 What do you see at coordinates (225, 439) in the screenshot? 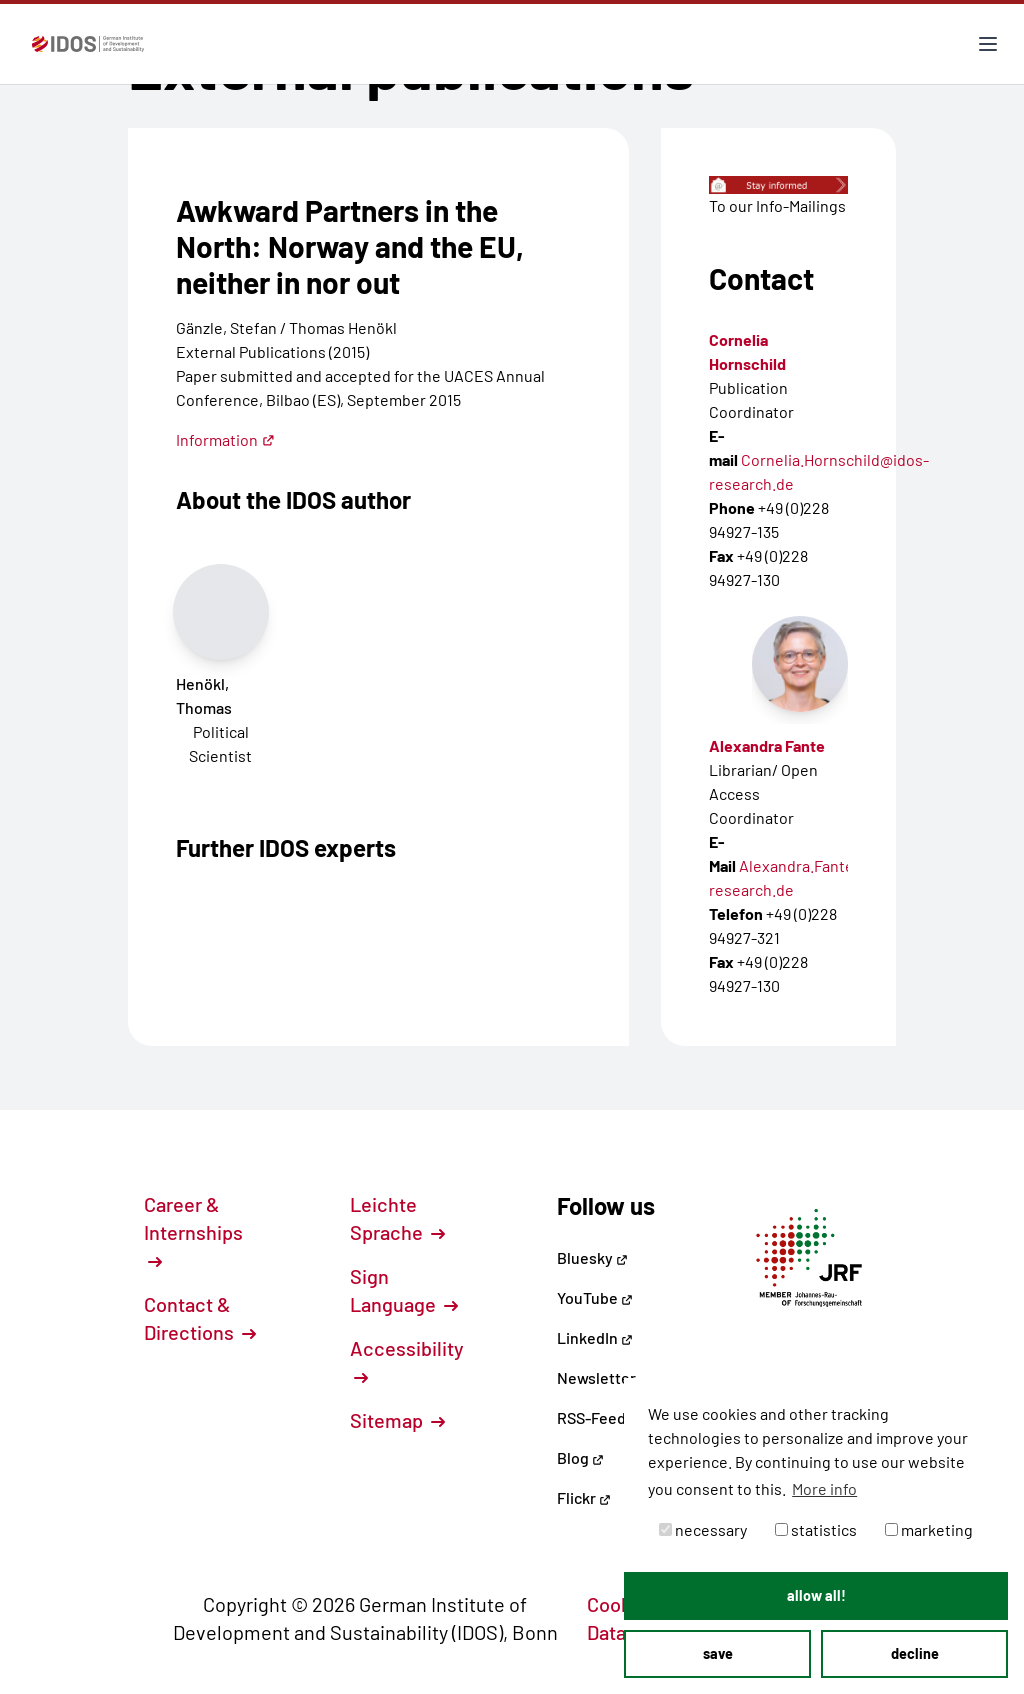
I see `Information` at bounding box center [225, 439].